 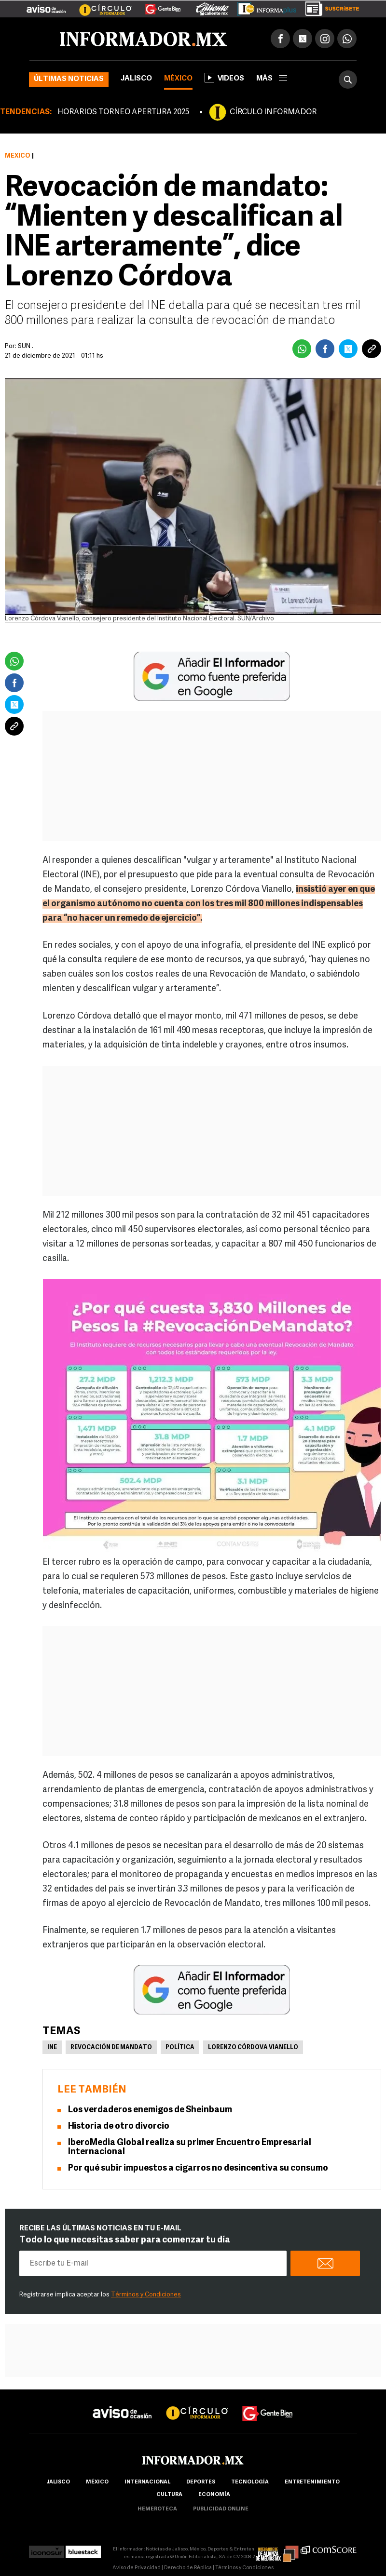 I want to click on Política, so click(x=179, y=2048).